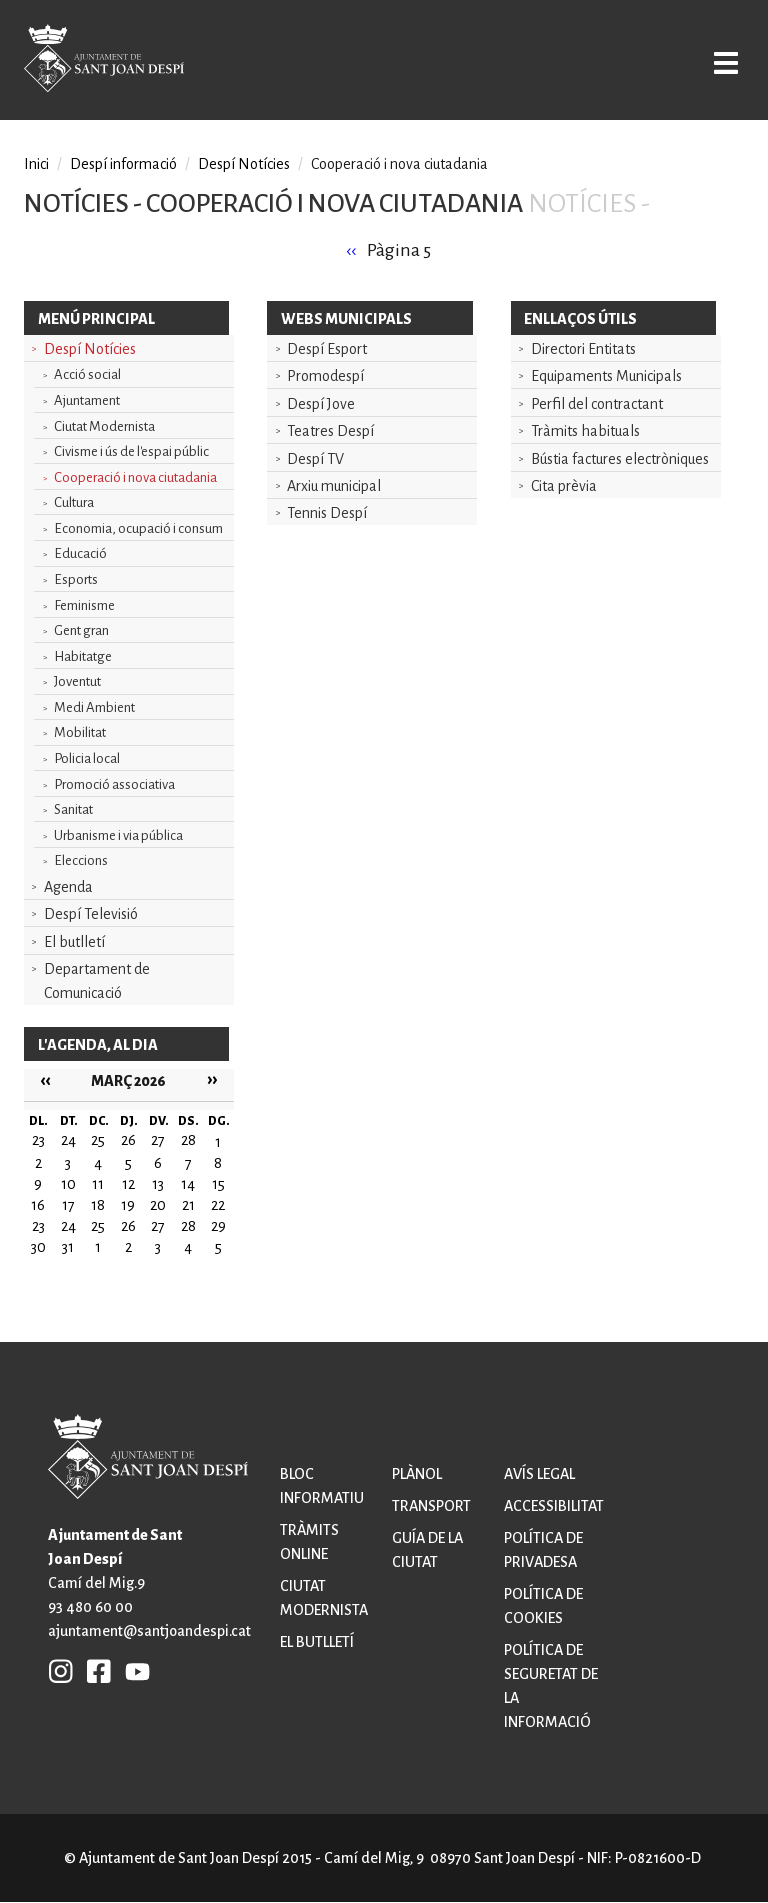 The image size is (768, 1903). Describe the element at coordinates (114, 784) in the screenshot. I see `Promoció associativa` at that location.